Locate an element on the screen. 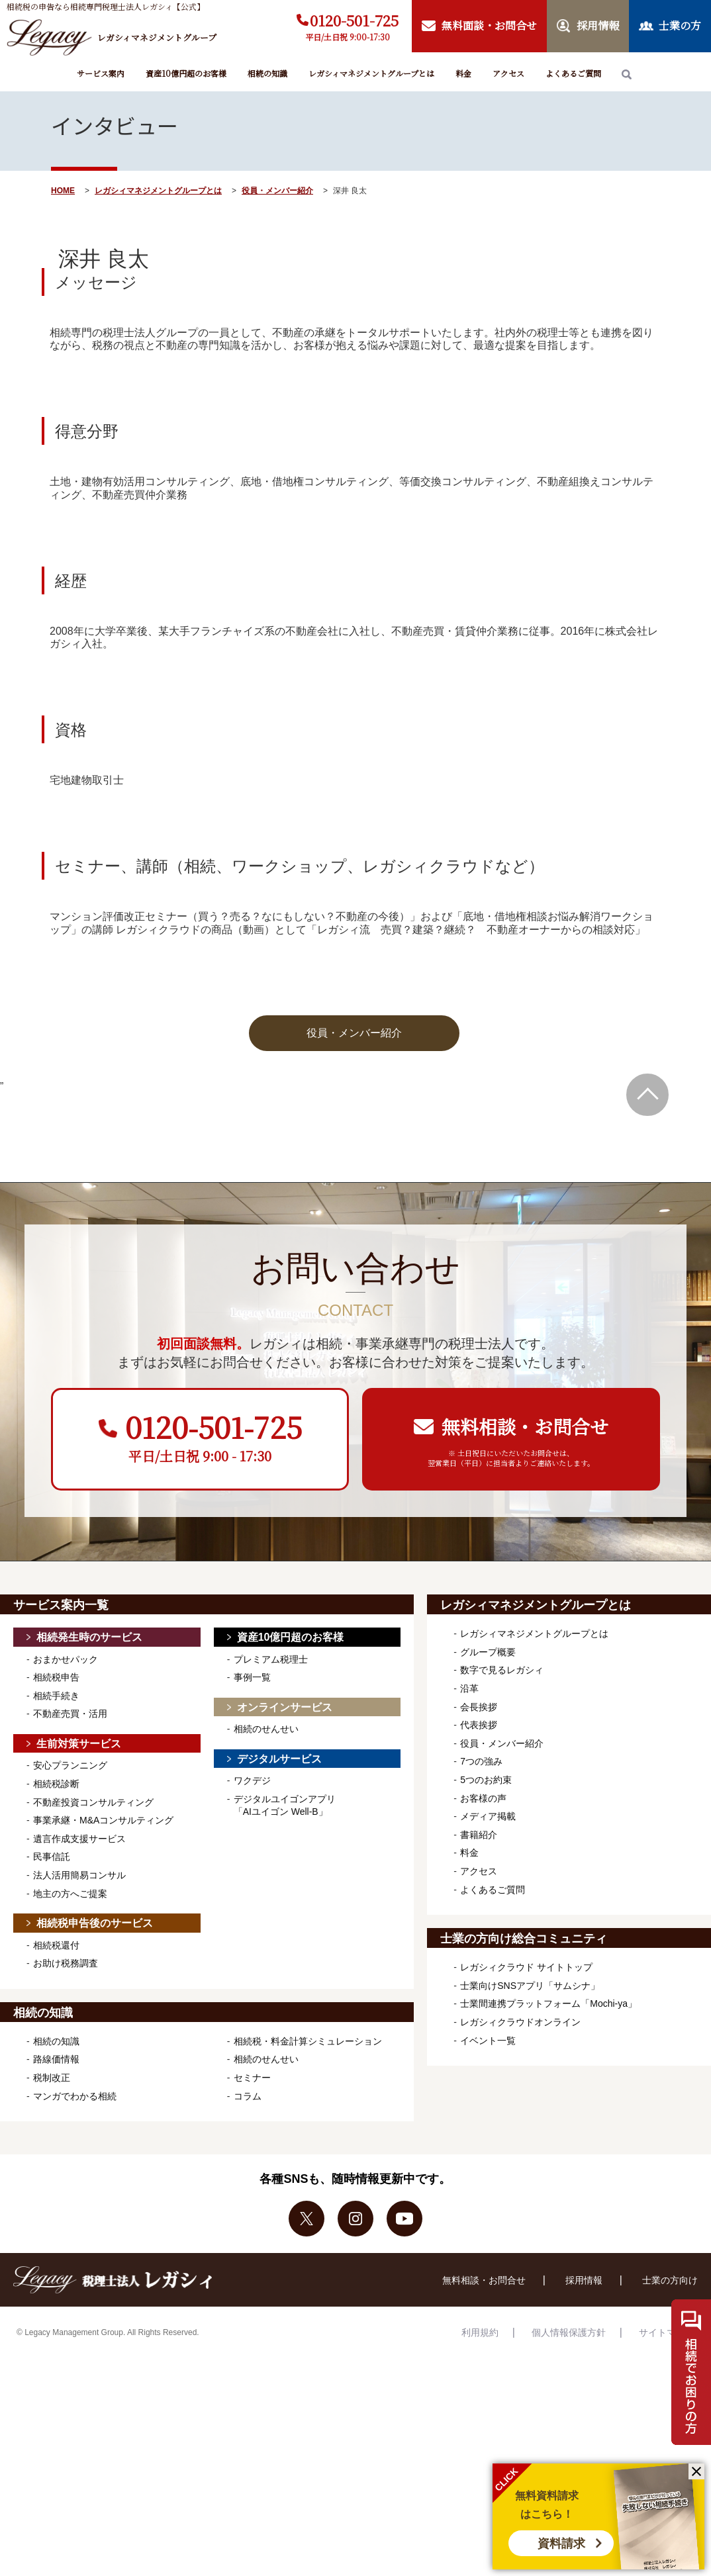  相続税診断 is located at coordinates (56, 2001).